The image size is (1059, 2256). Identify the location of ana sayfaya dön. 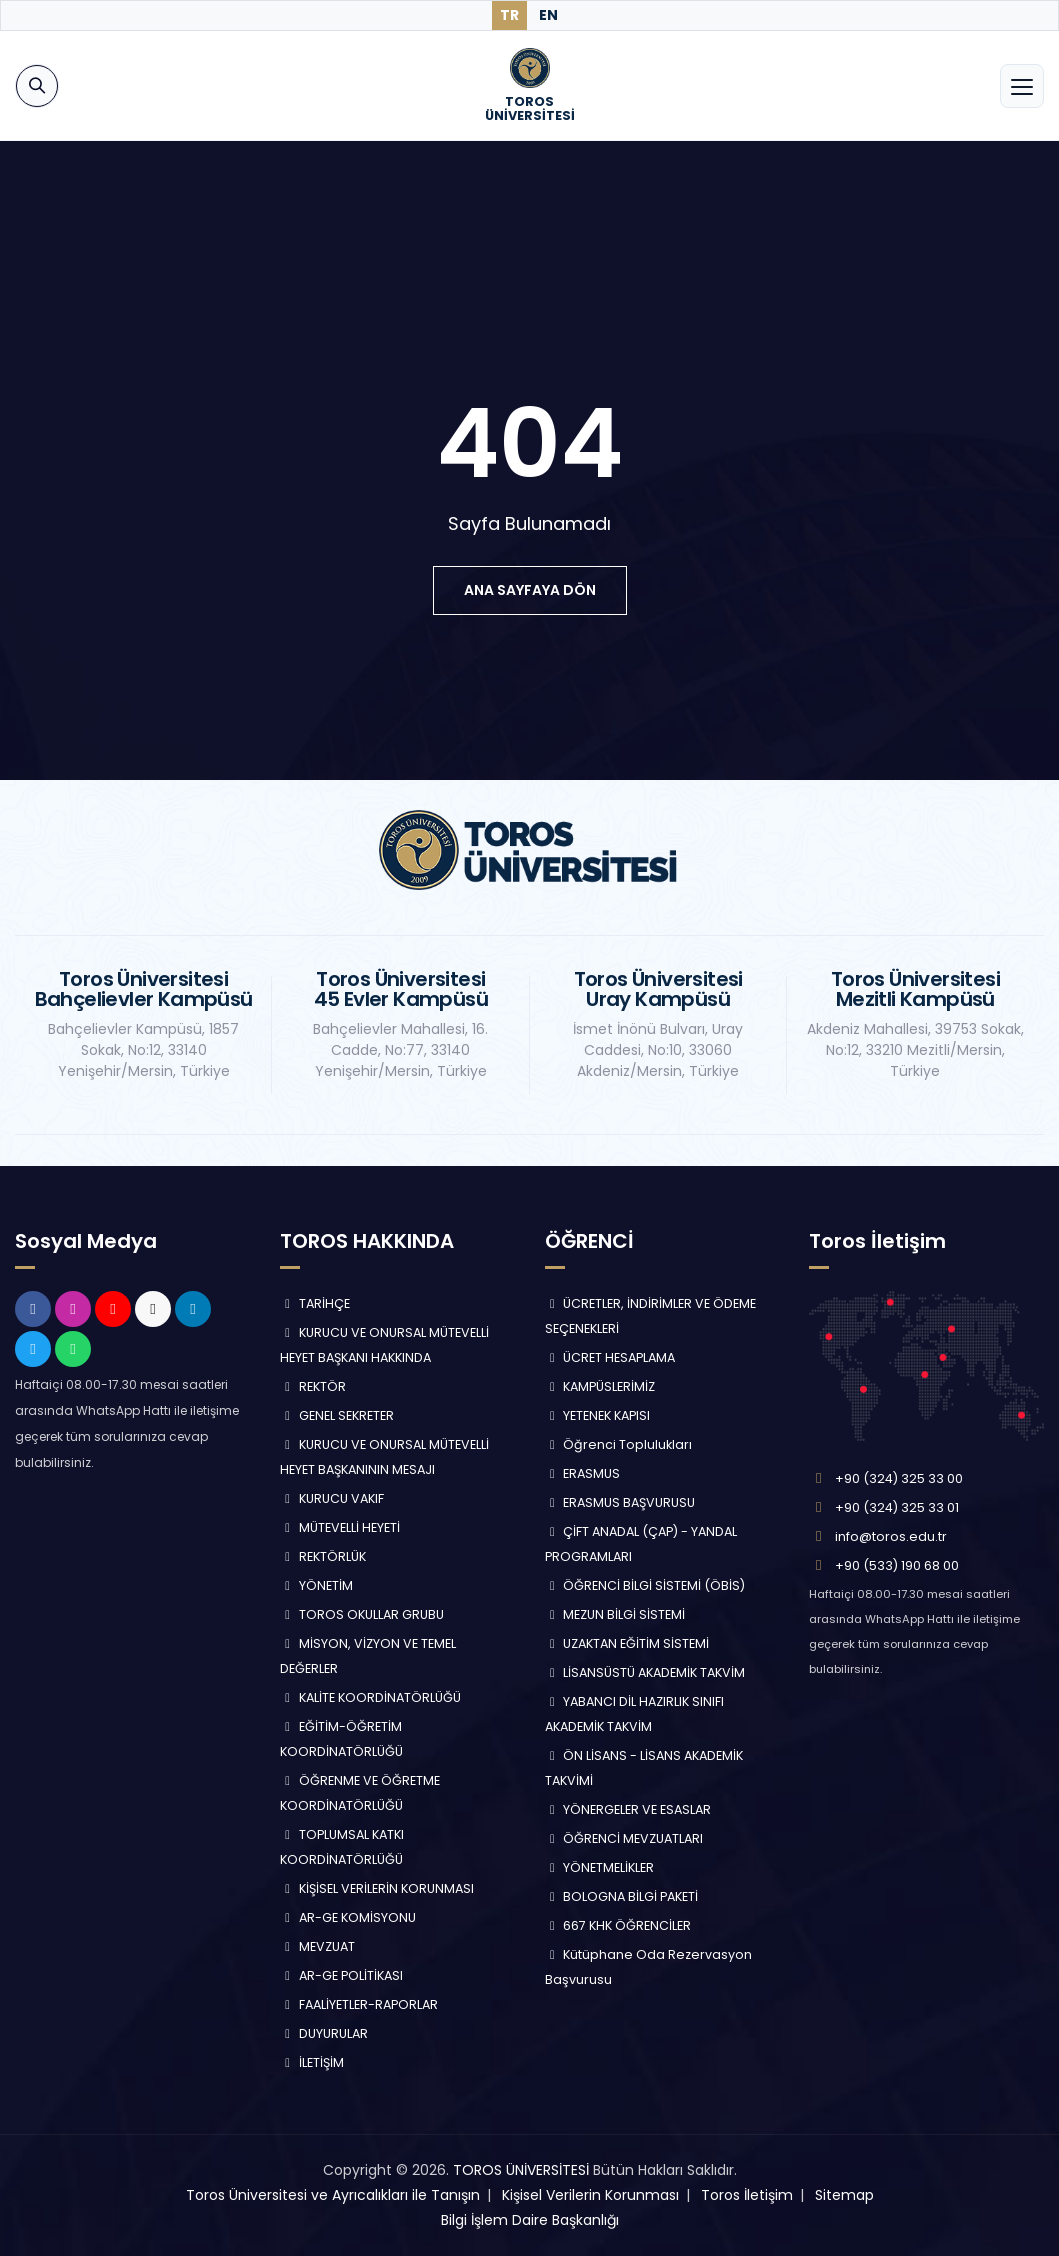
(530, 590).